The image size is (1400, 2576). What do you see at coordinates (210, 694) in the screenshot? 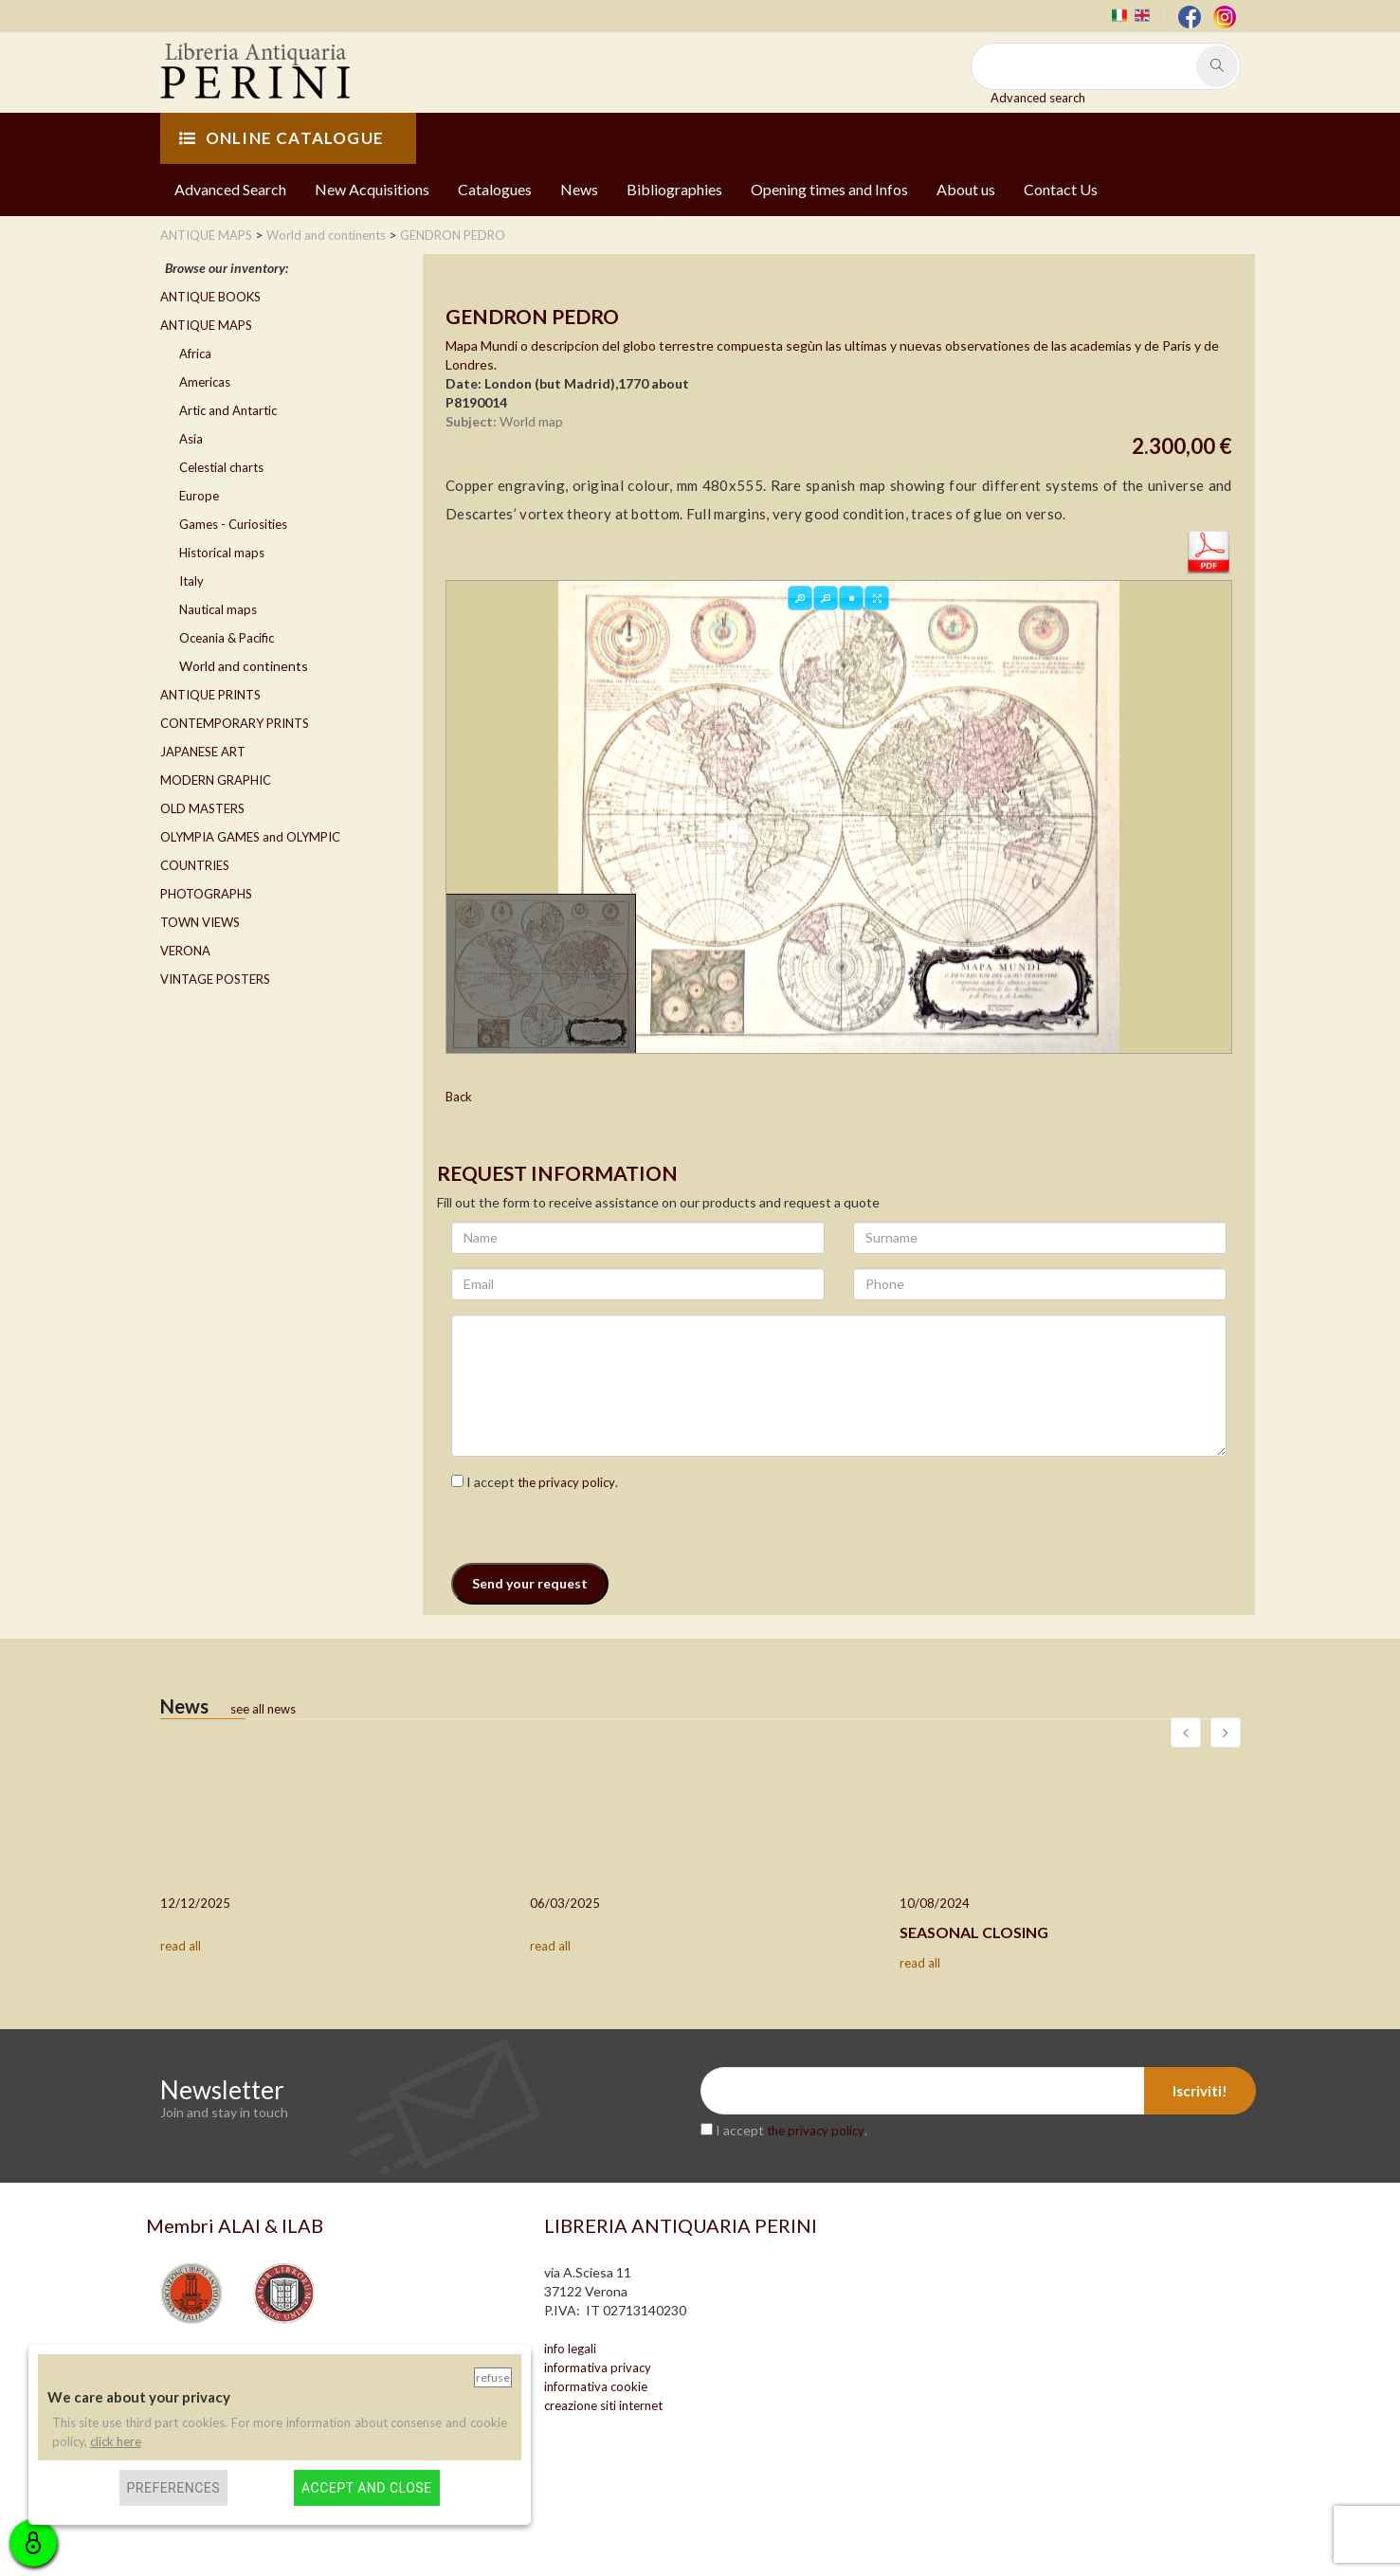
I see `ANTIQUE PRINTS` at bounding box center [210, 694].